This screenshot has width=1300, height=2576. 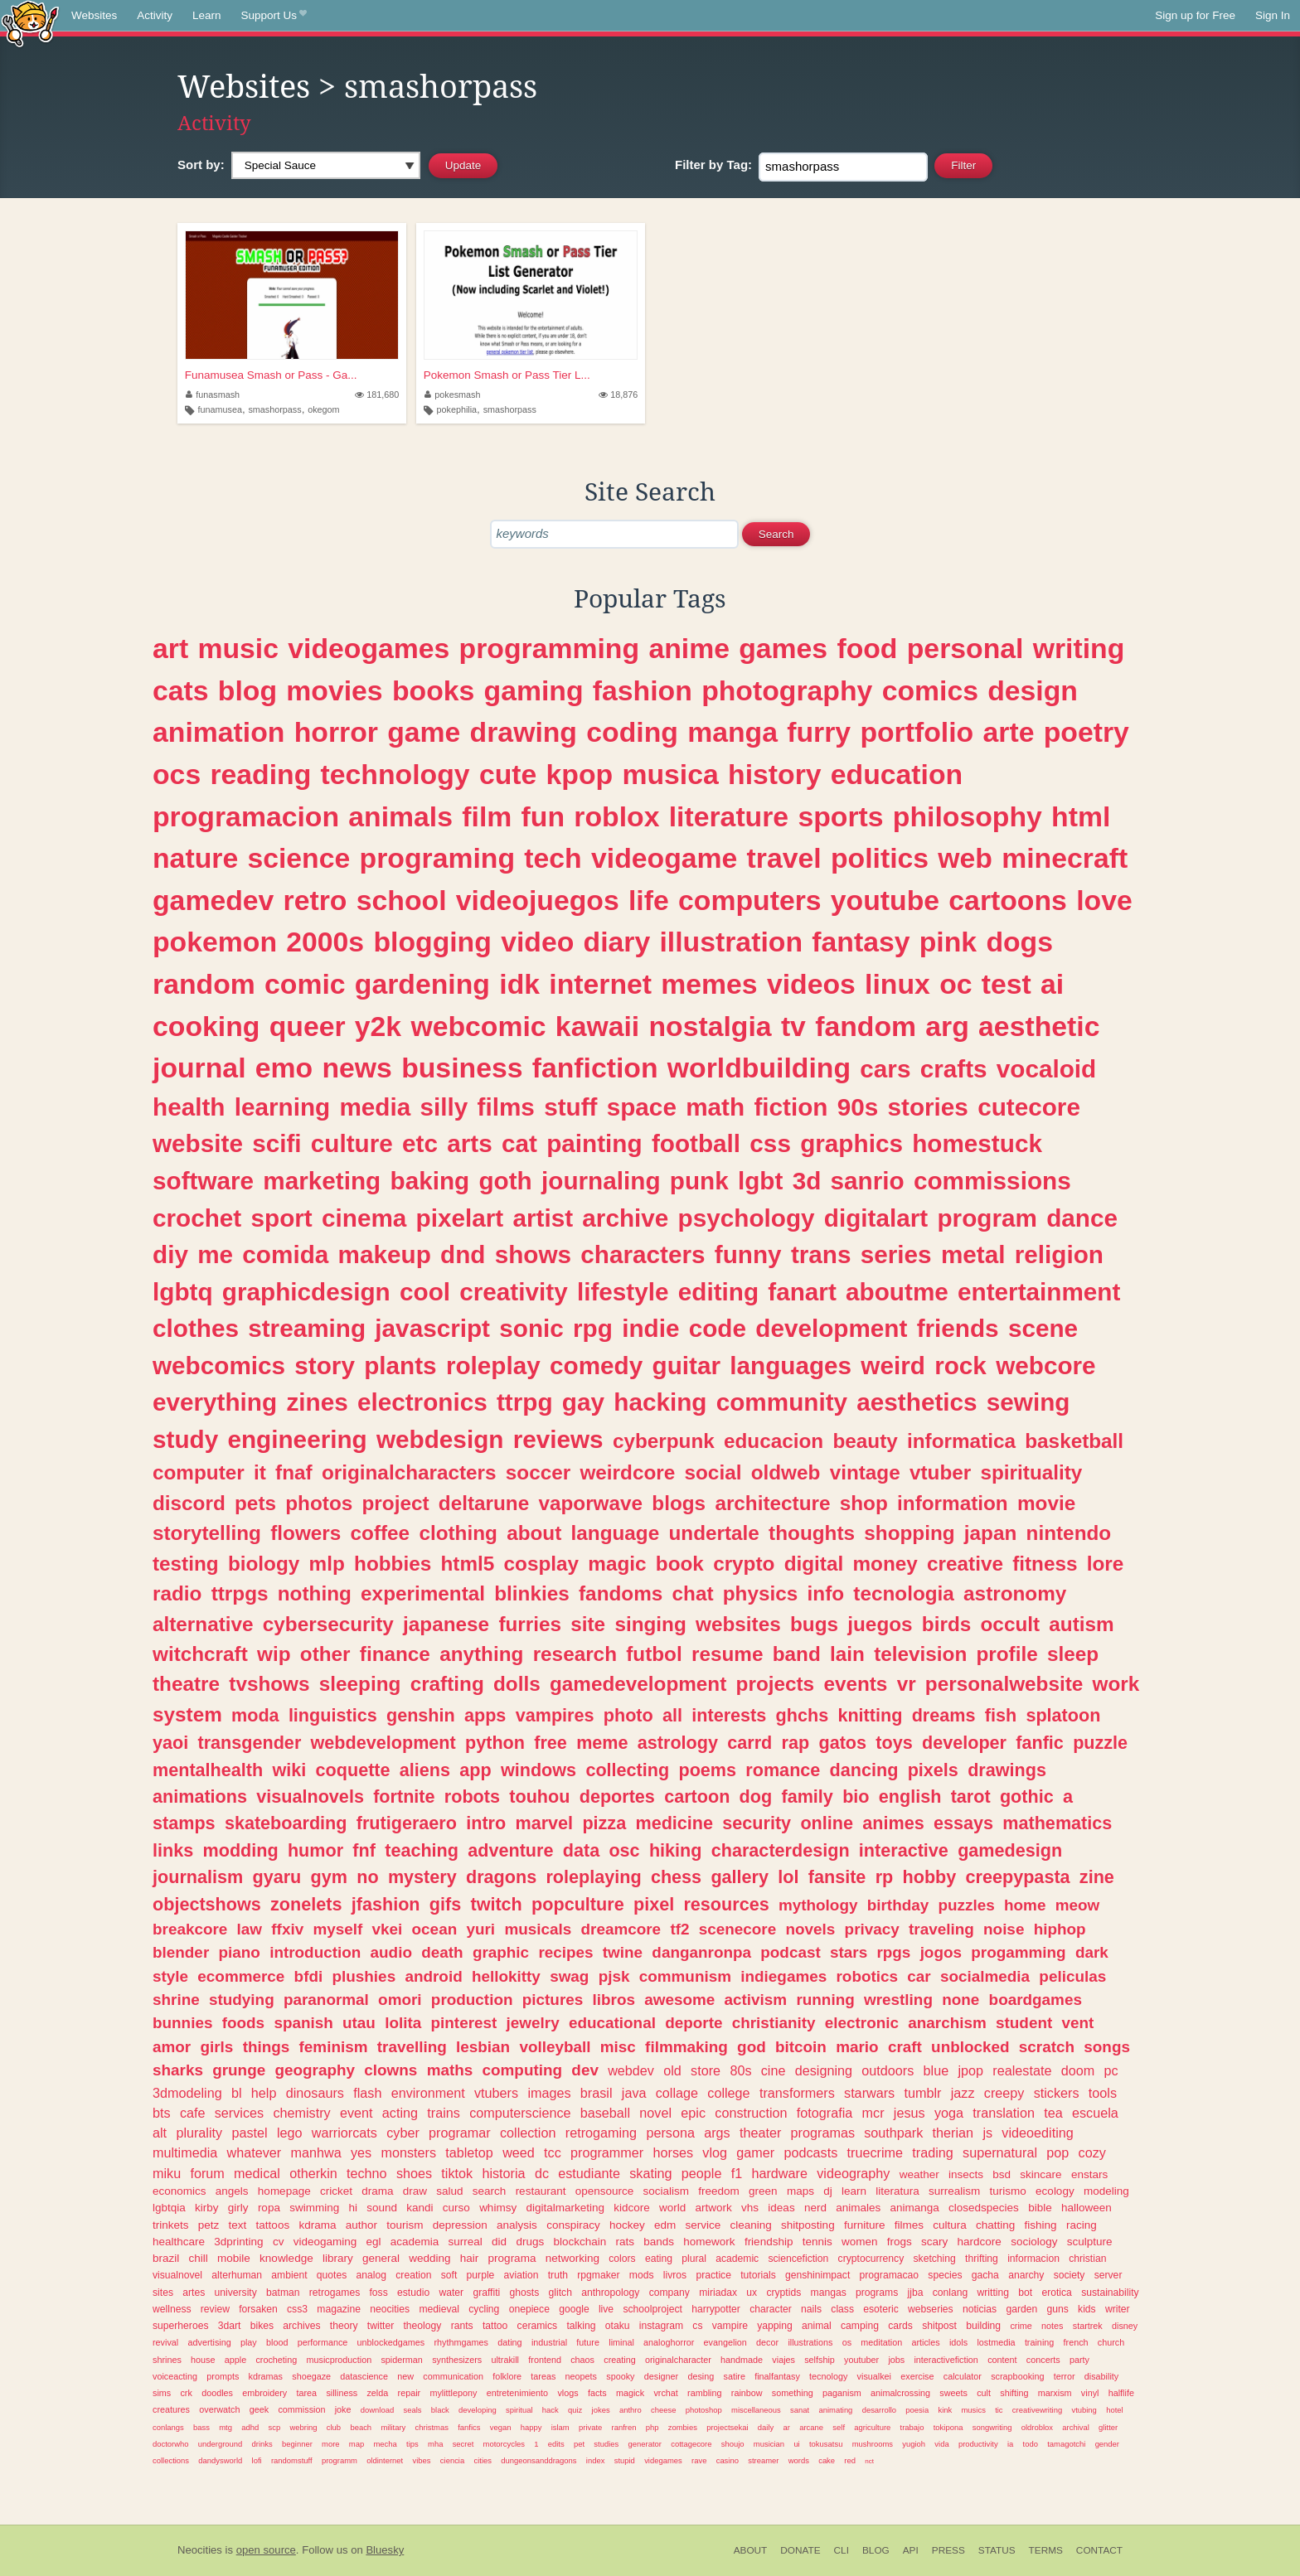 What do you see at coordinates (713, 164) in the screenshot?
I see `Tag:` at bounding box center [713, 164].